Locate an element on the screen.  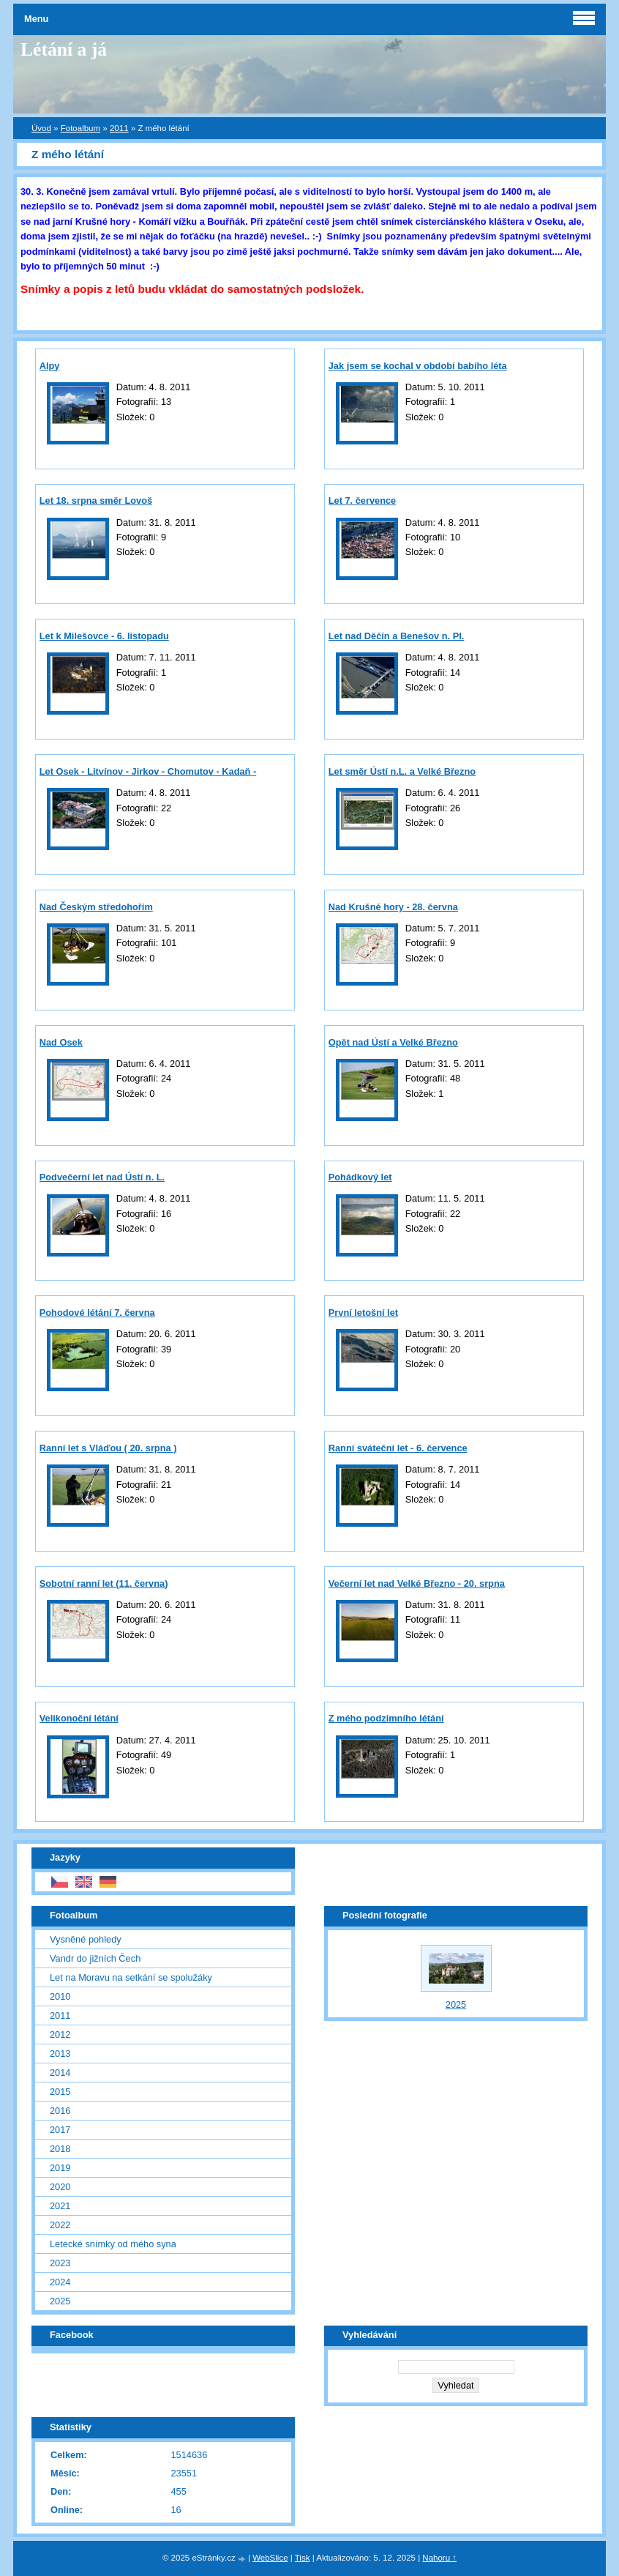
2021 is located at coordinates (60, 2205).